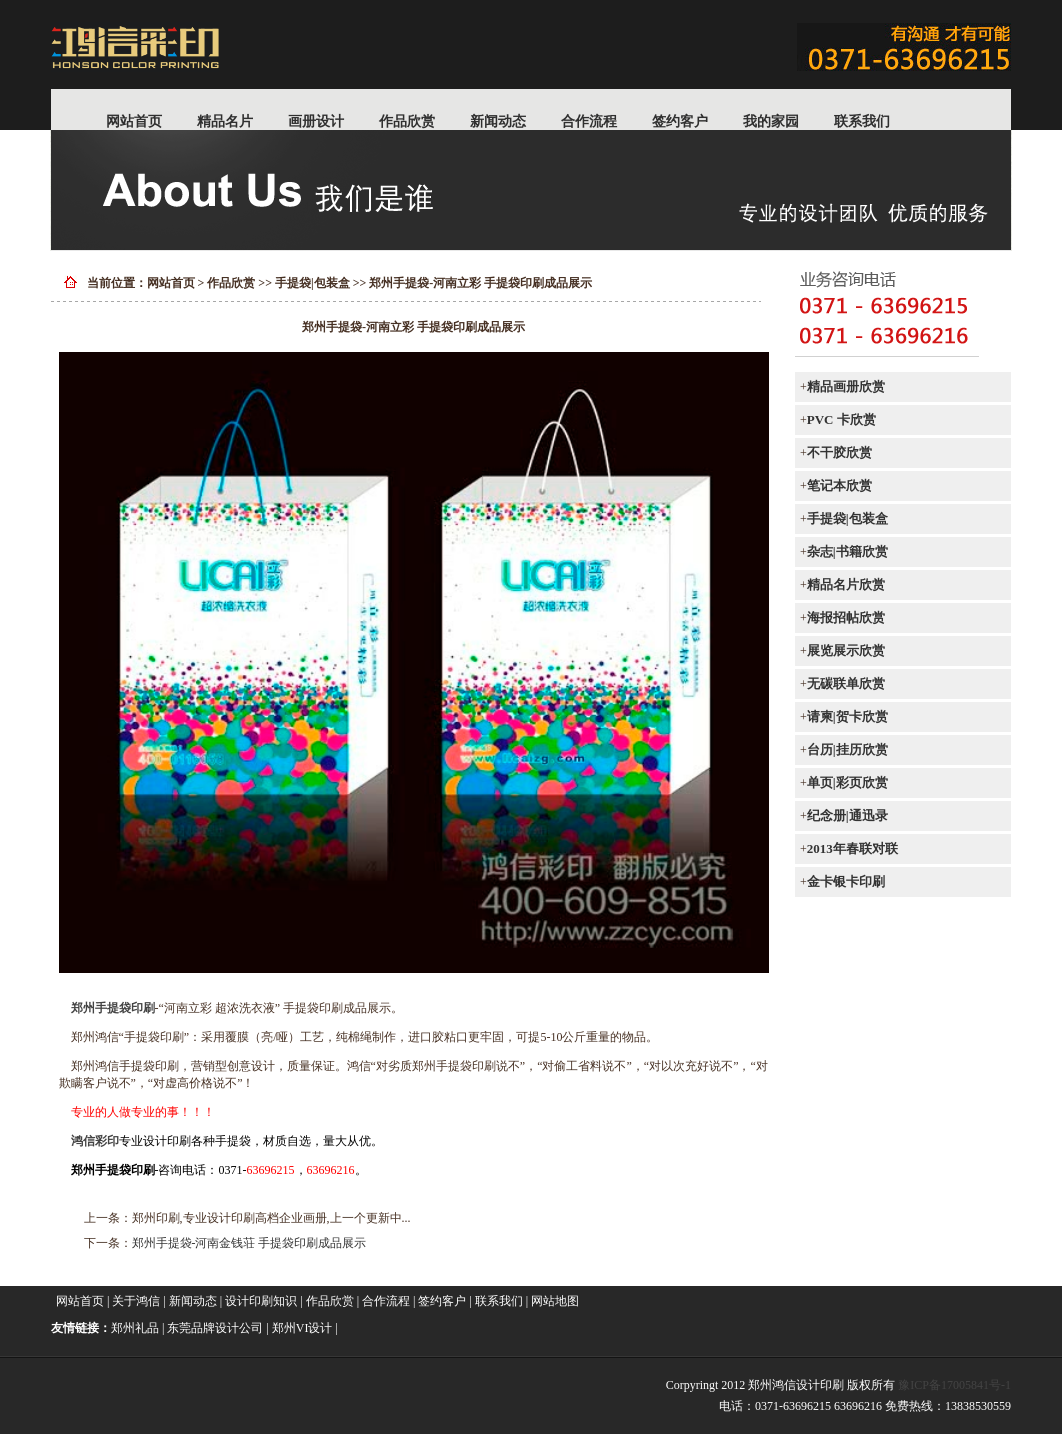 The image size is (1062, 1434). I want to click on 不干胶欣赏, so click(839, 452).